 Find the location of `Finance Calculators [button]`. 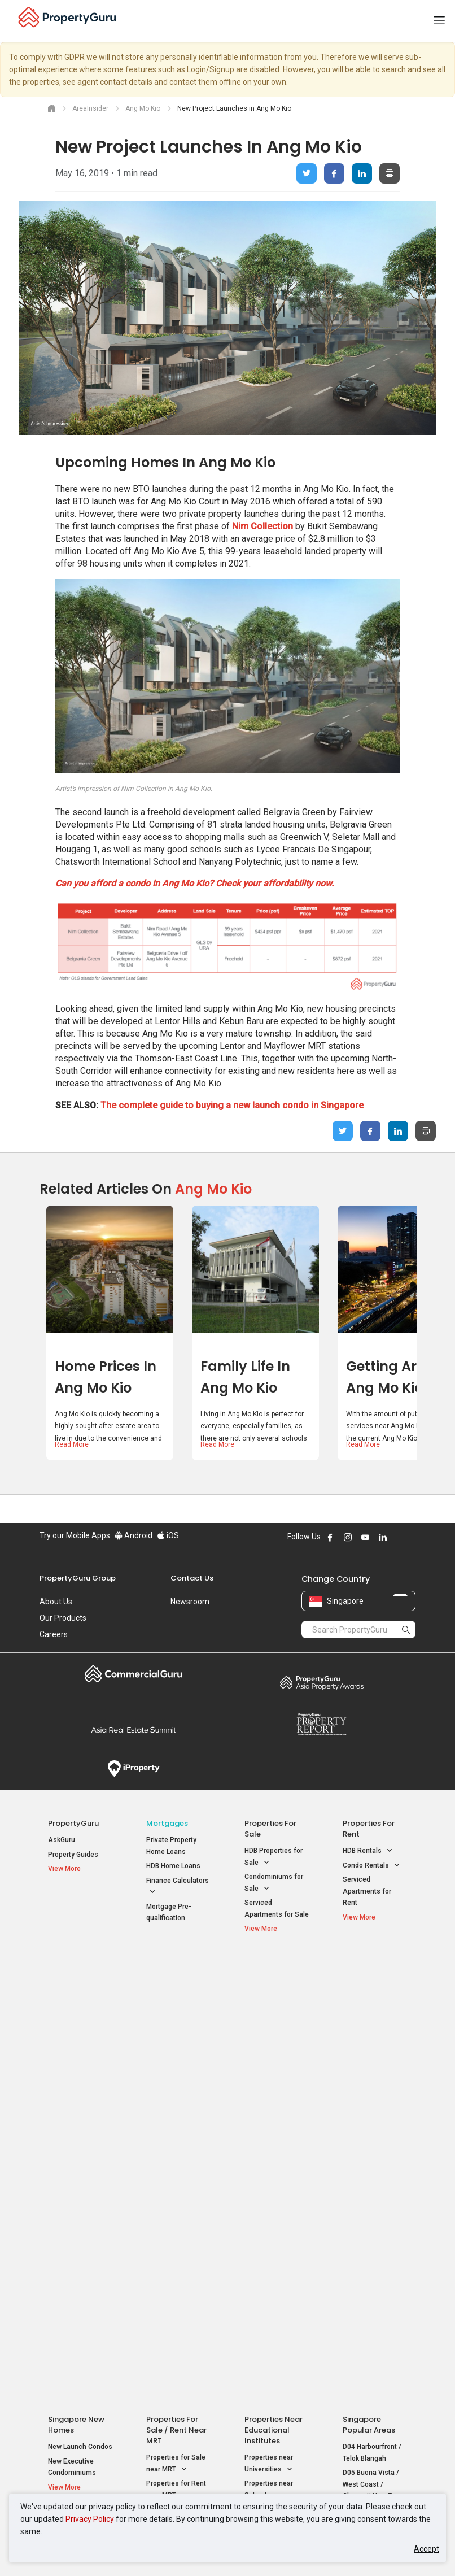

Finance Calculators [button] is located at coordinates (177, 1887).